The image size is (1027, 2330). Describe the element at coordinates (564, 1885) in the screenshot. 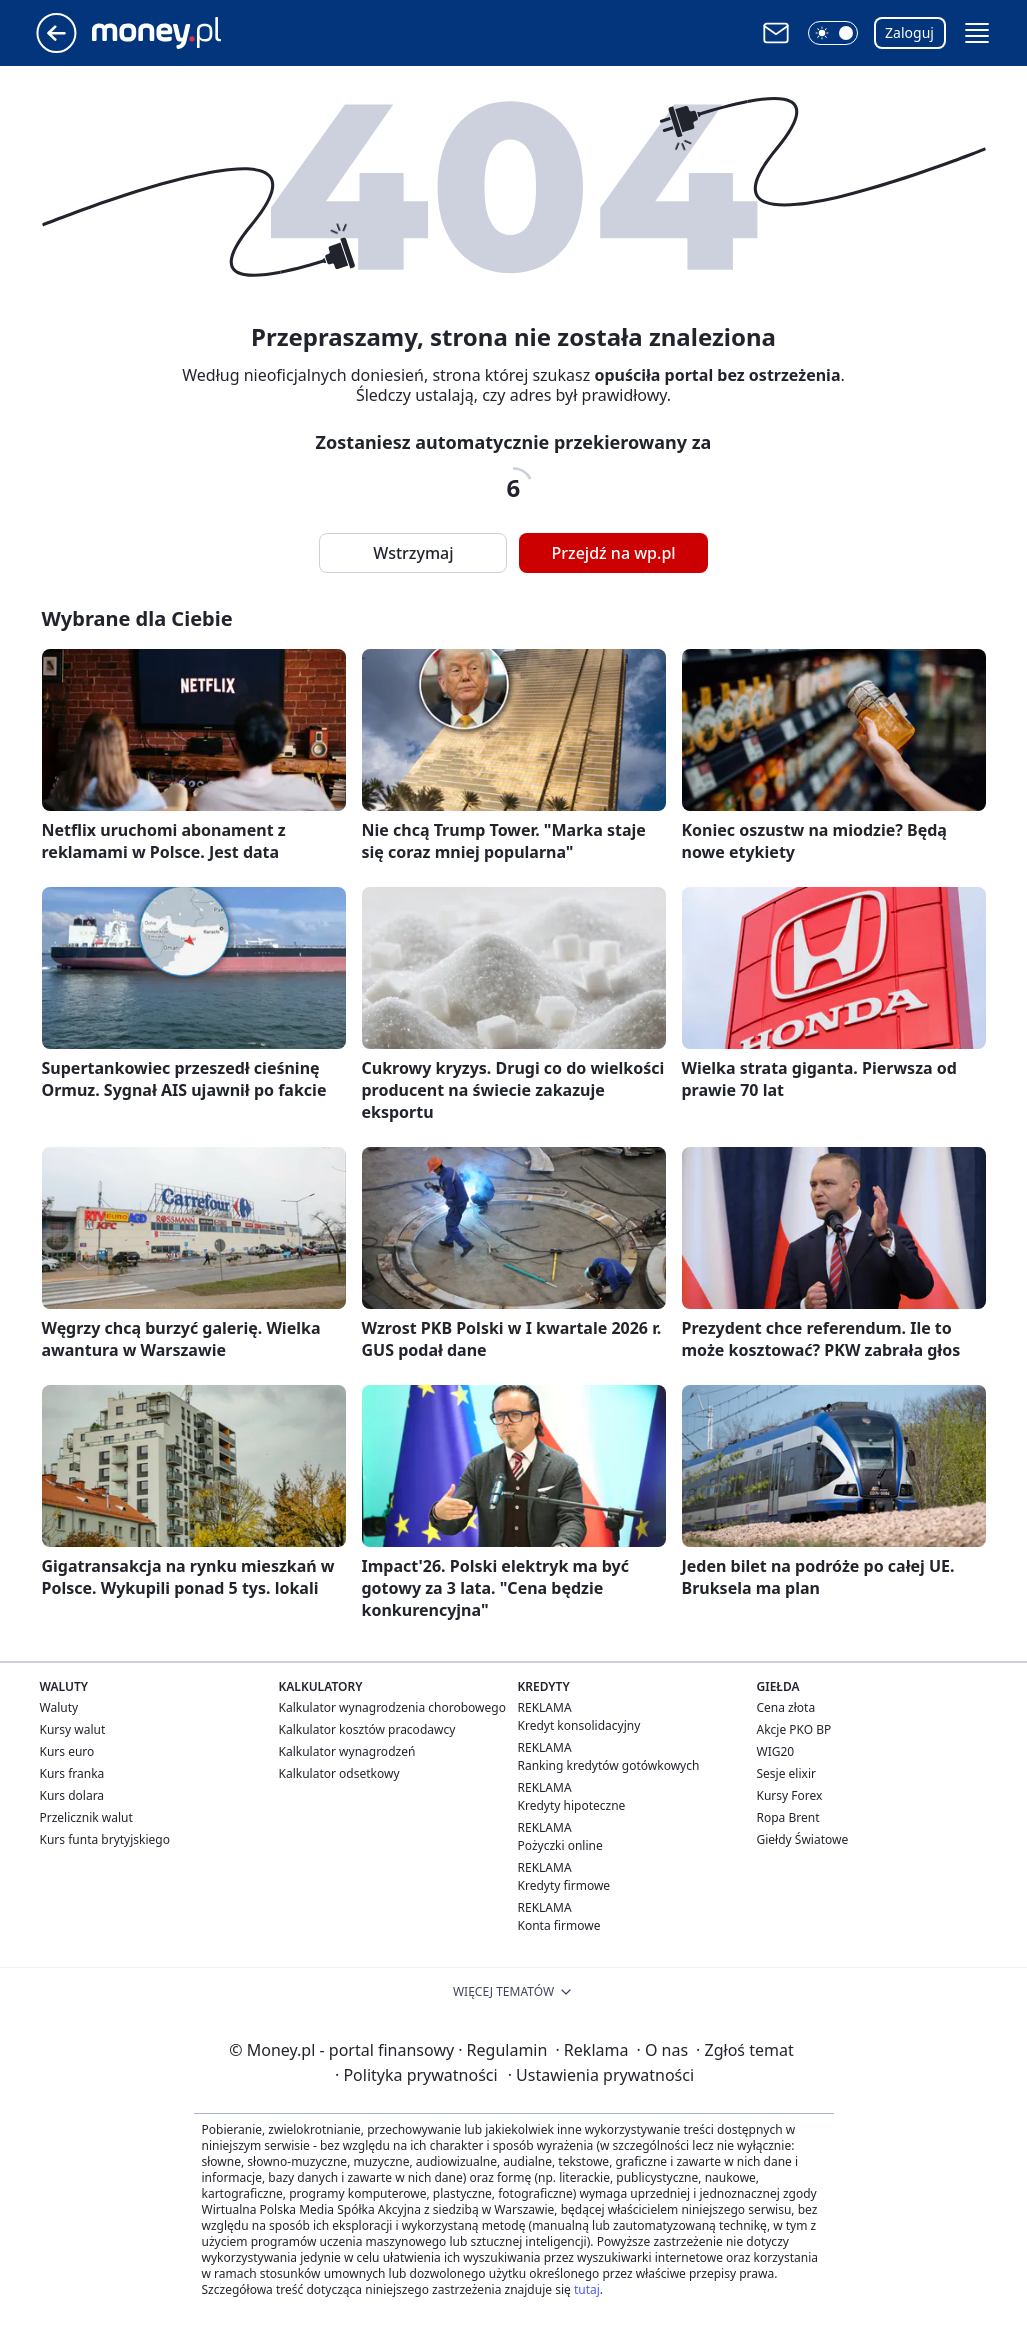

I see `Kredyty firmowe` at that location.